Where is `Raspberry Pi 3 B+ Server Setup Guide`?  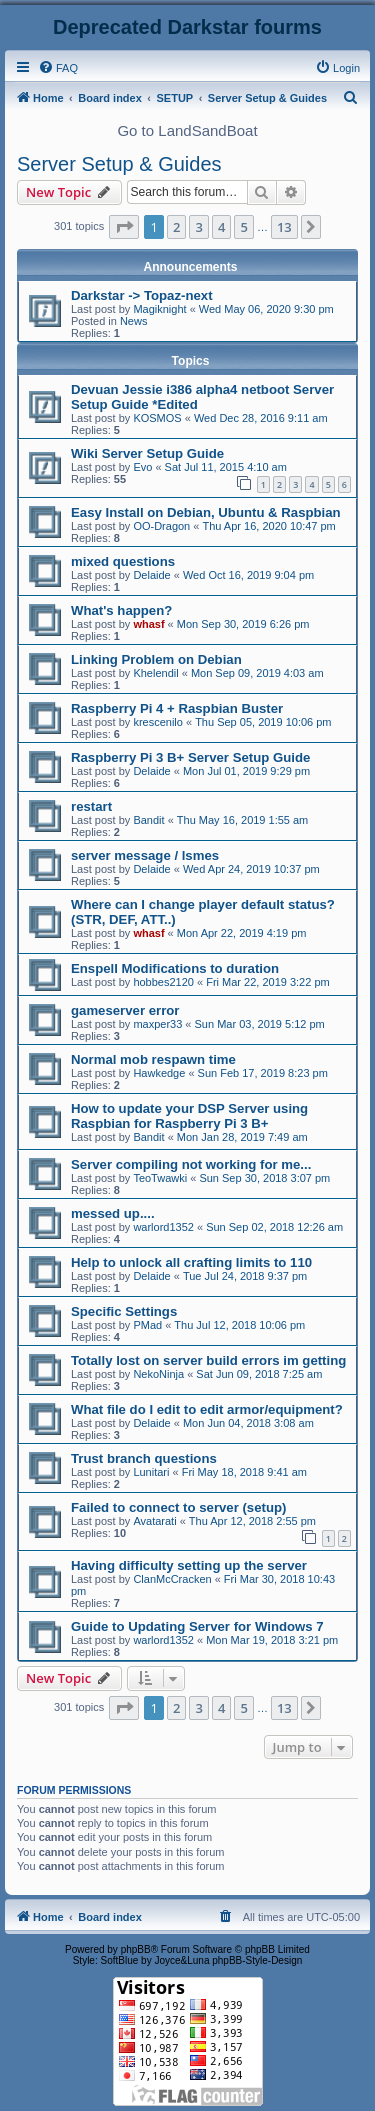 Raspberry Pi 3 B+ Server Setup Guide is located at coordinates (190, 757).